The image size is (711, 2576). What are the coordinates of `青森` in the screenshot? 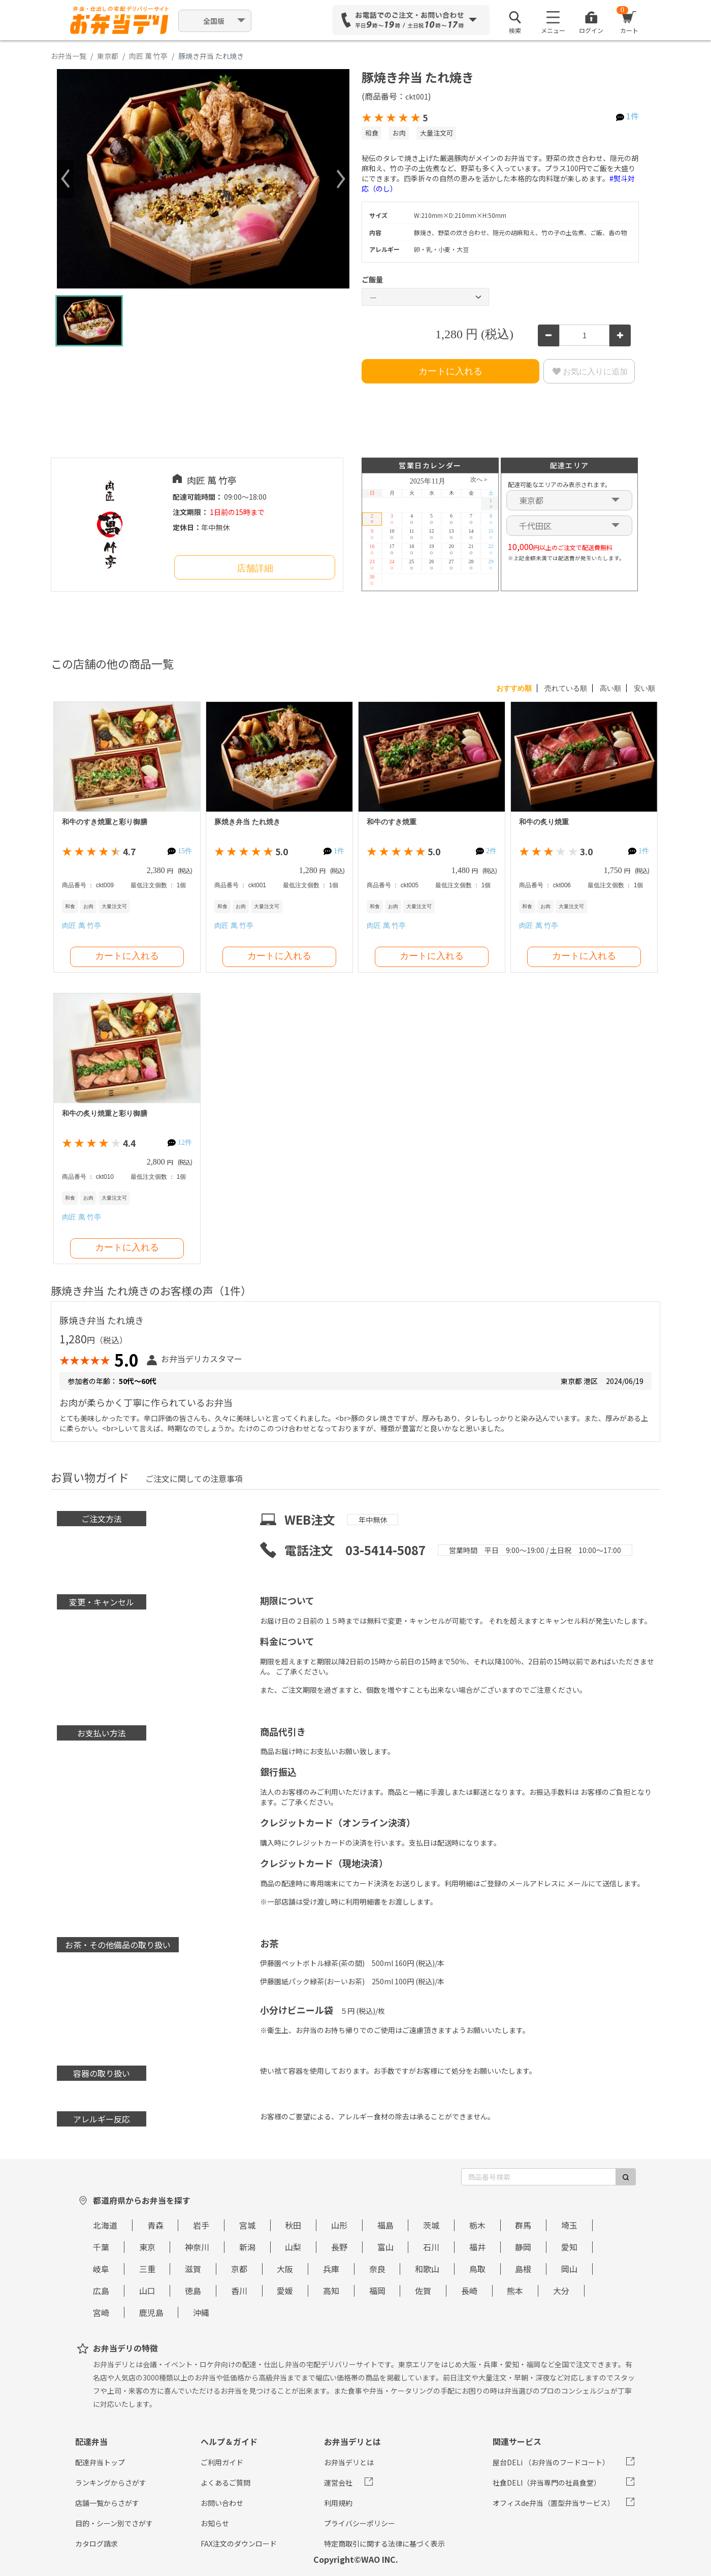 It's located at (155, 2225).